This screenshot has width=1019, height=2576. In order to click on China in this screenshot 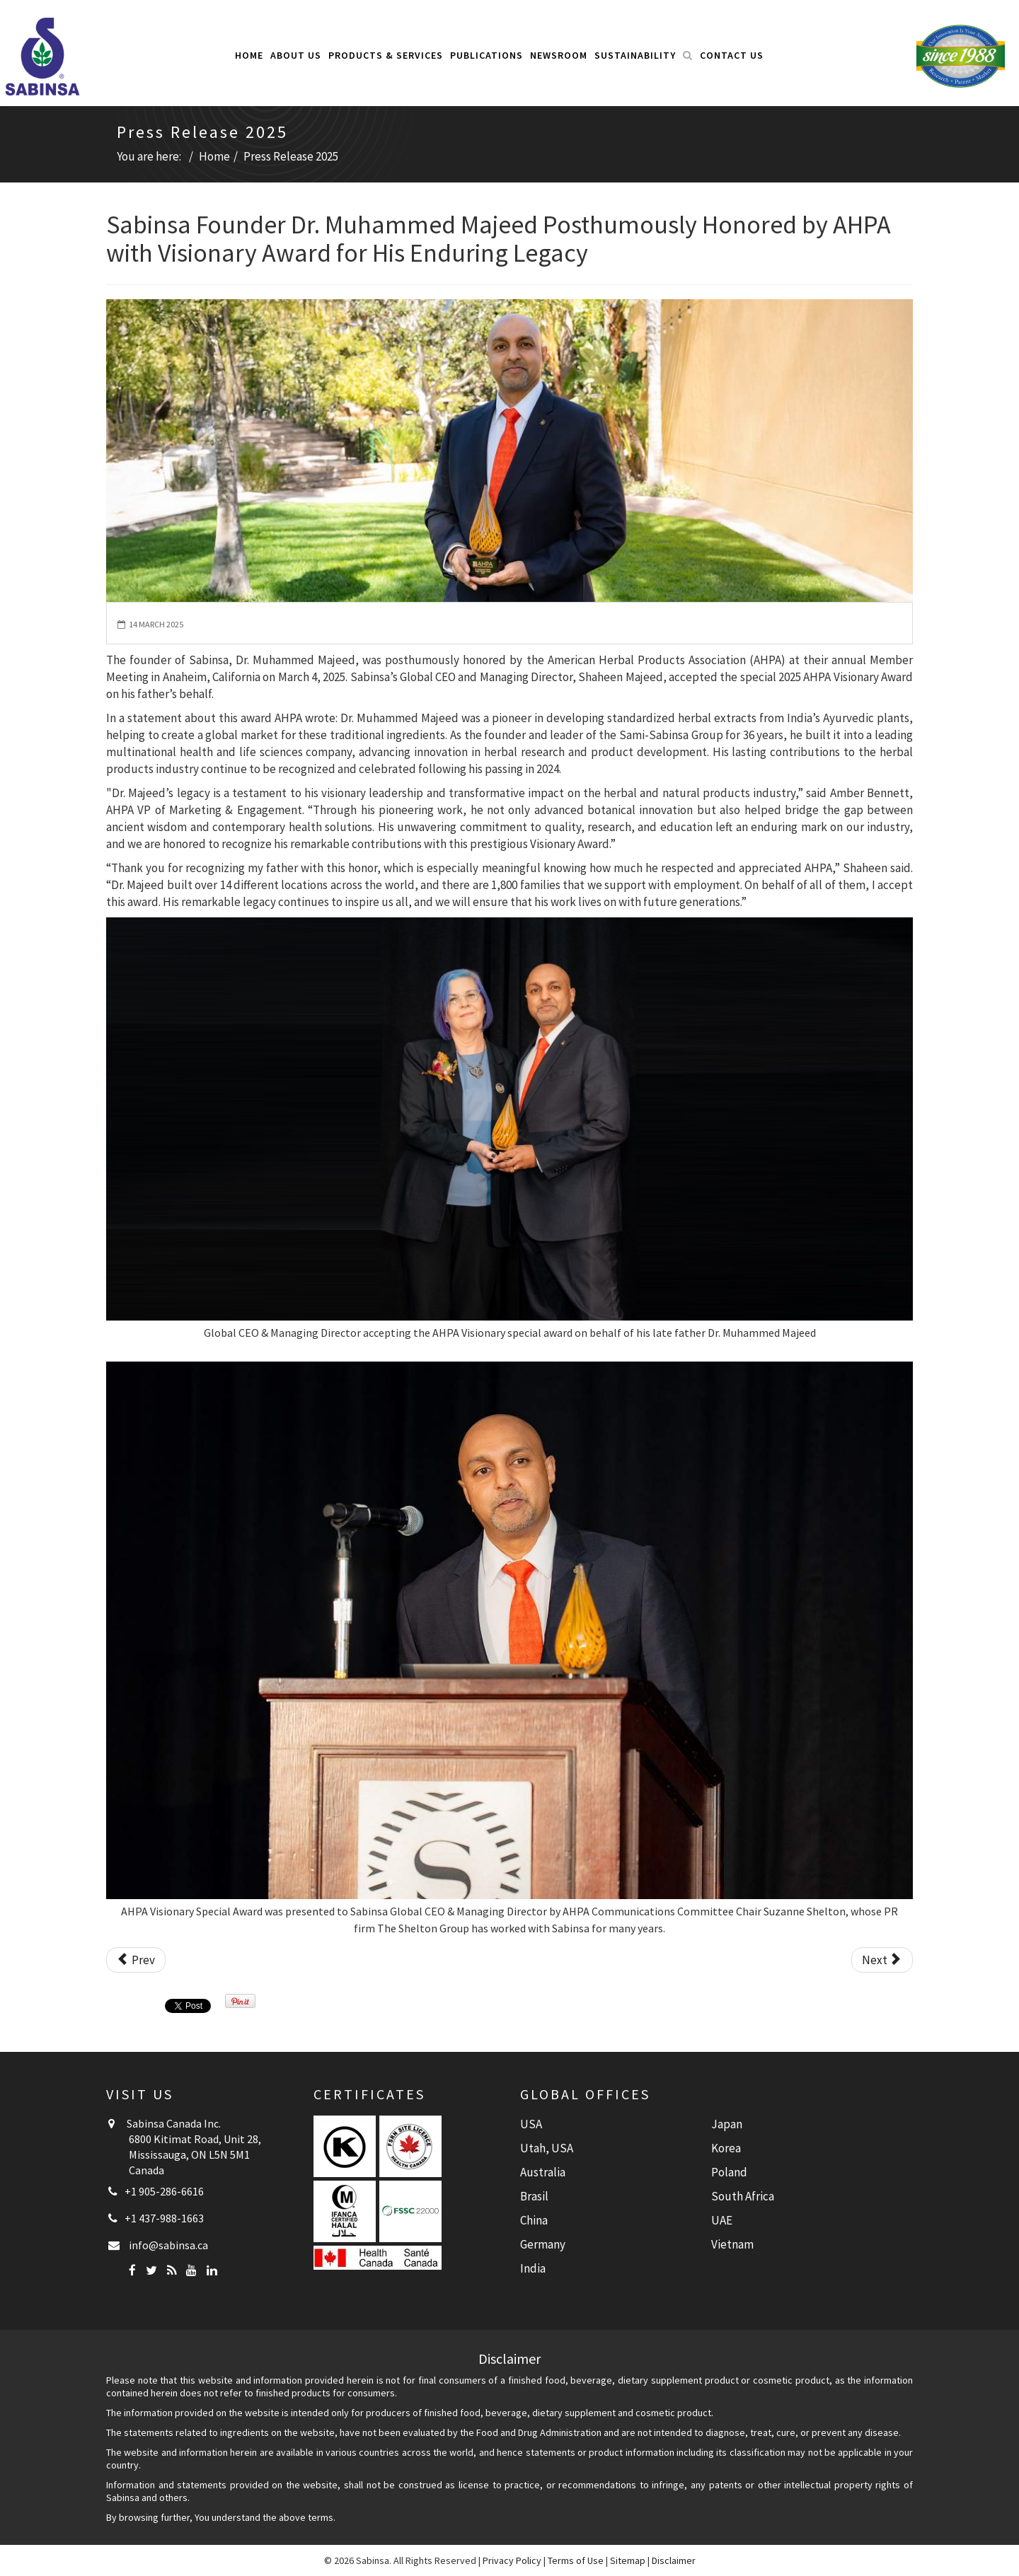, I will do `click(534, 2220)`.